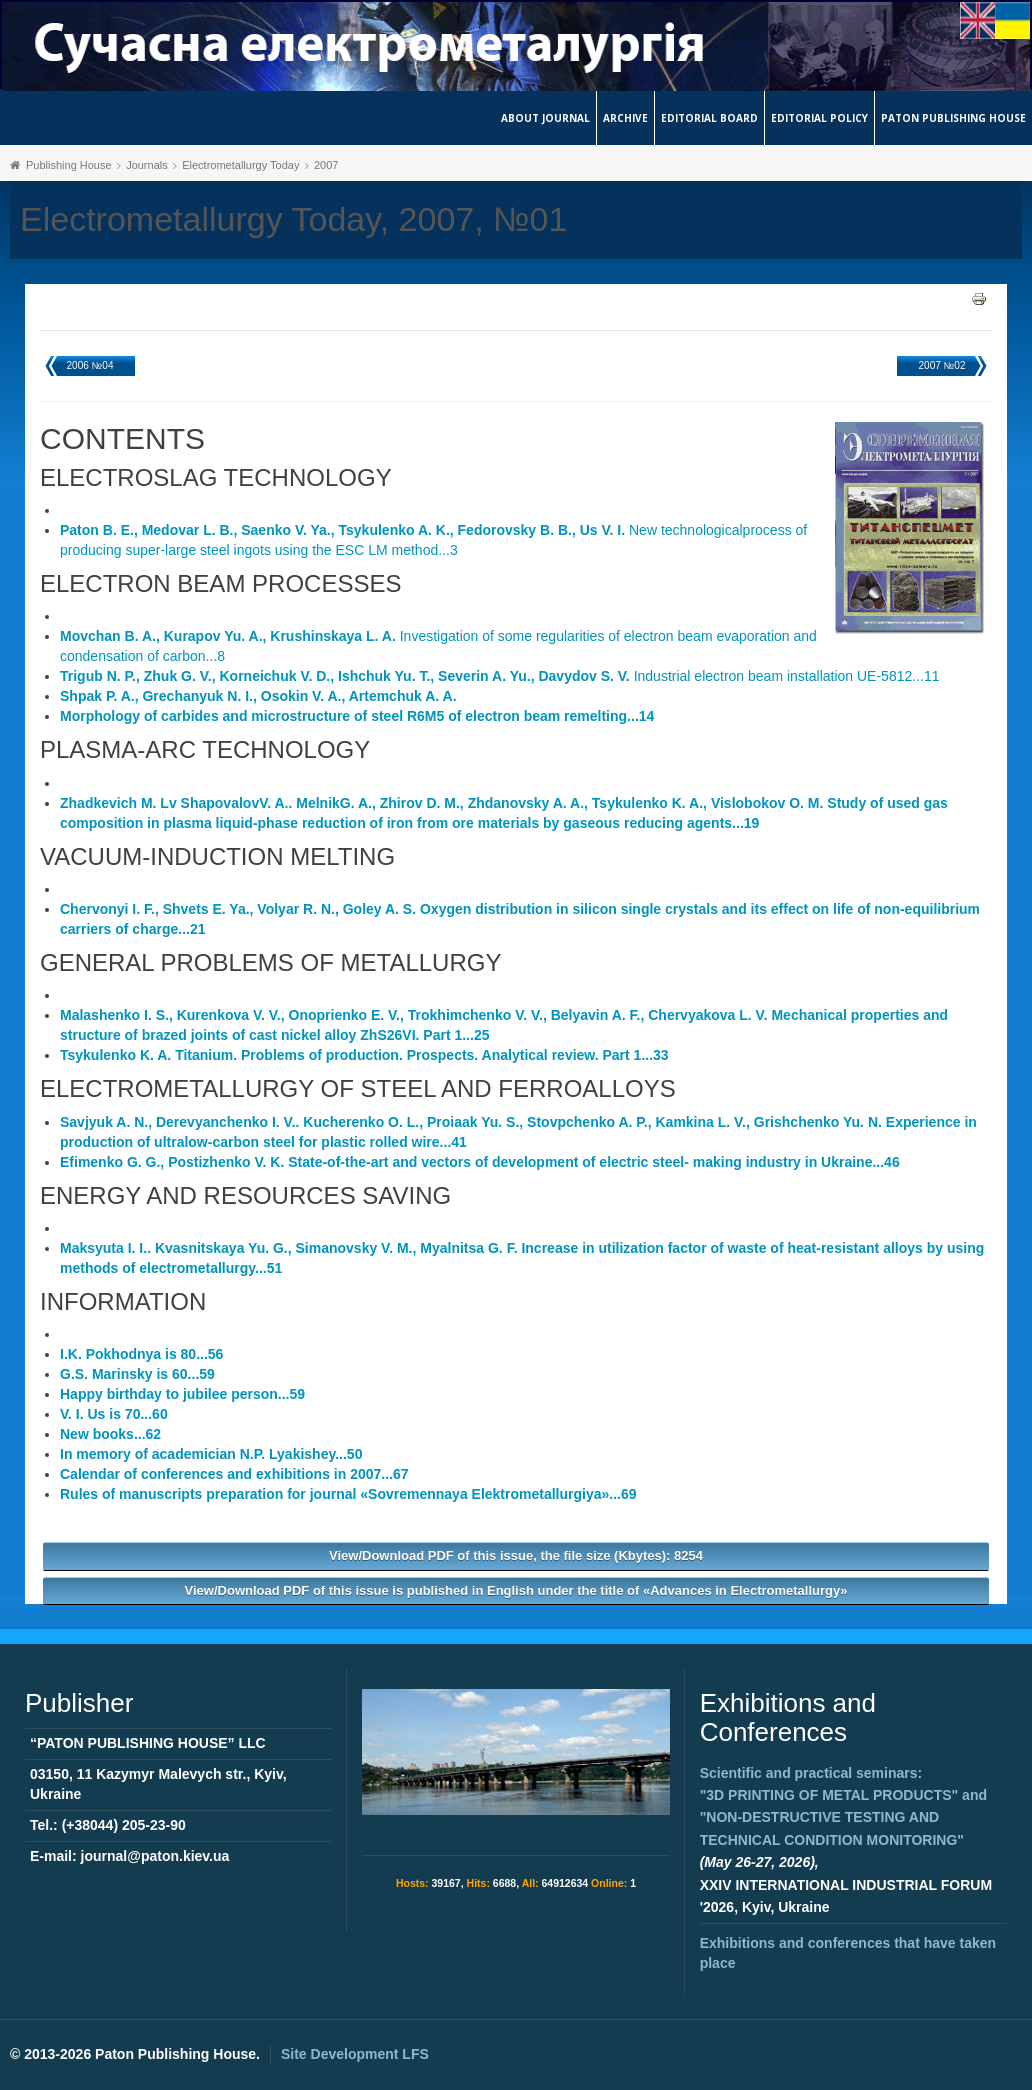 The image size is (1032, 2090). I want to click on Rules of manuscripts preparation for journal «Sovremennaya Elektrometallurgiya»...69, so click(348, 1494).